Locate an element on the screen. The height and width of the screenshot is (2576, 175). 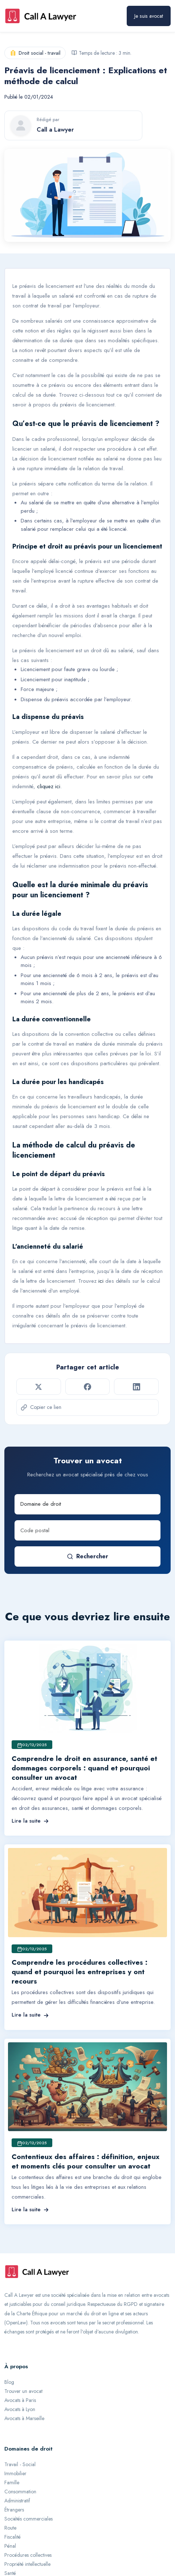
Copier ce lien is located at coordinates (41, 1407).